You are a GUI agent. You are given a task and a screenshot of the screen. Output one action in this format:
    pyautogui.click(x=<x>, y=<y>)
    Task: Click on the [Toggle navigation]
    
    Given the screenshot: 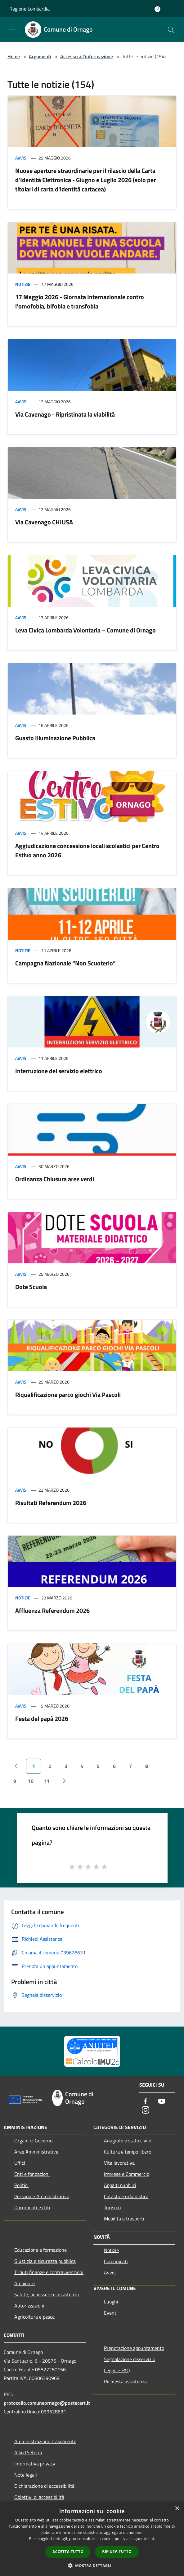 What is the action you would take?
    pyautogui.click(x=12, y=29)
    